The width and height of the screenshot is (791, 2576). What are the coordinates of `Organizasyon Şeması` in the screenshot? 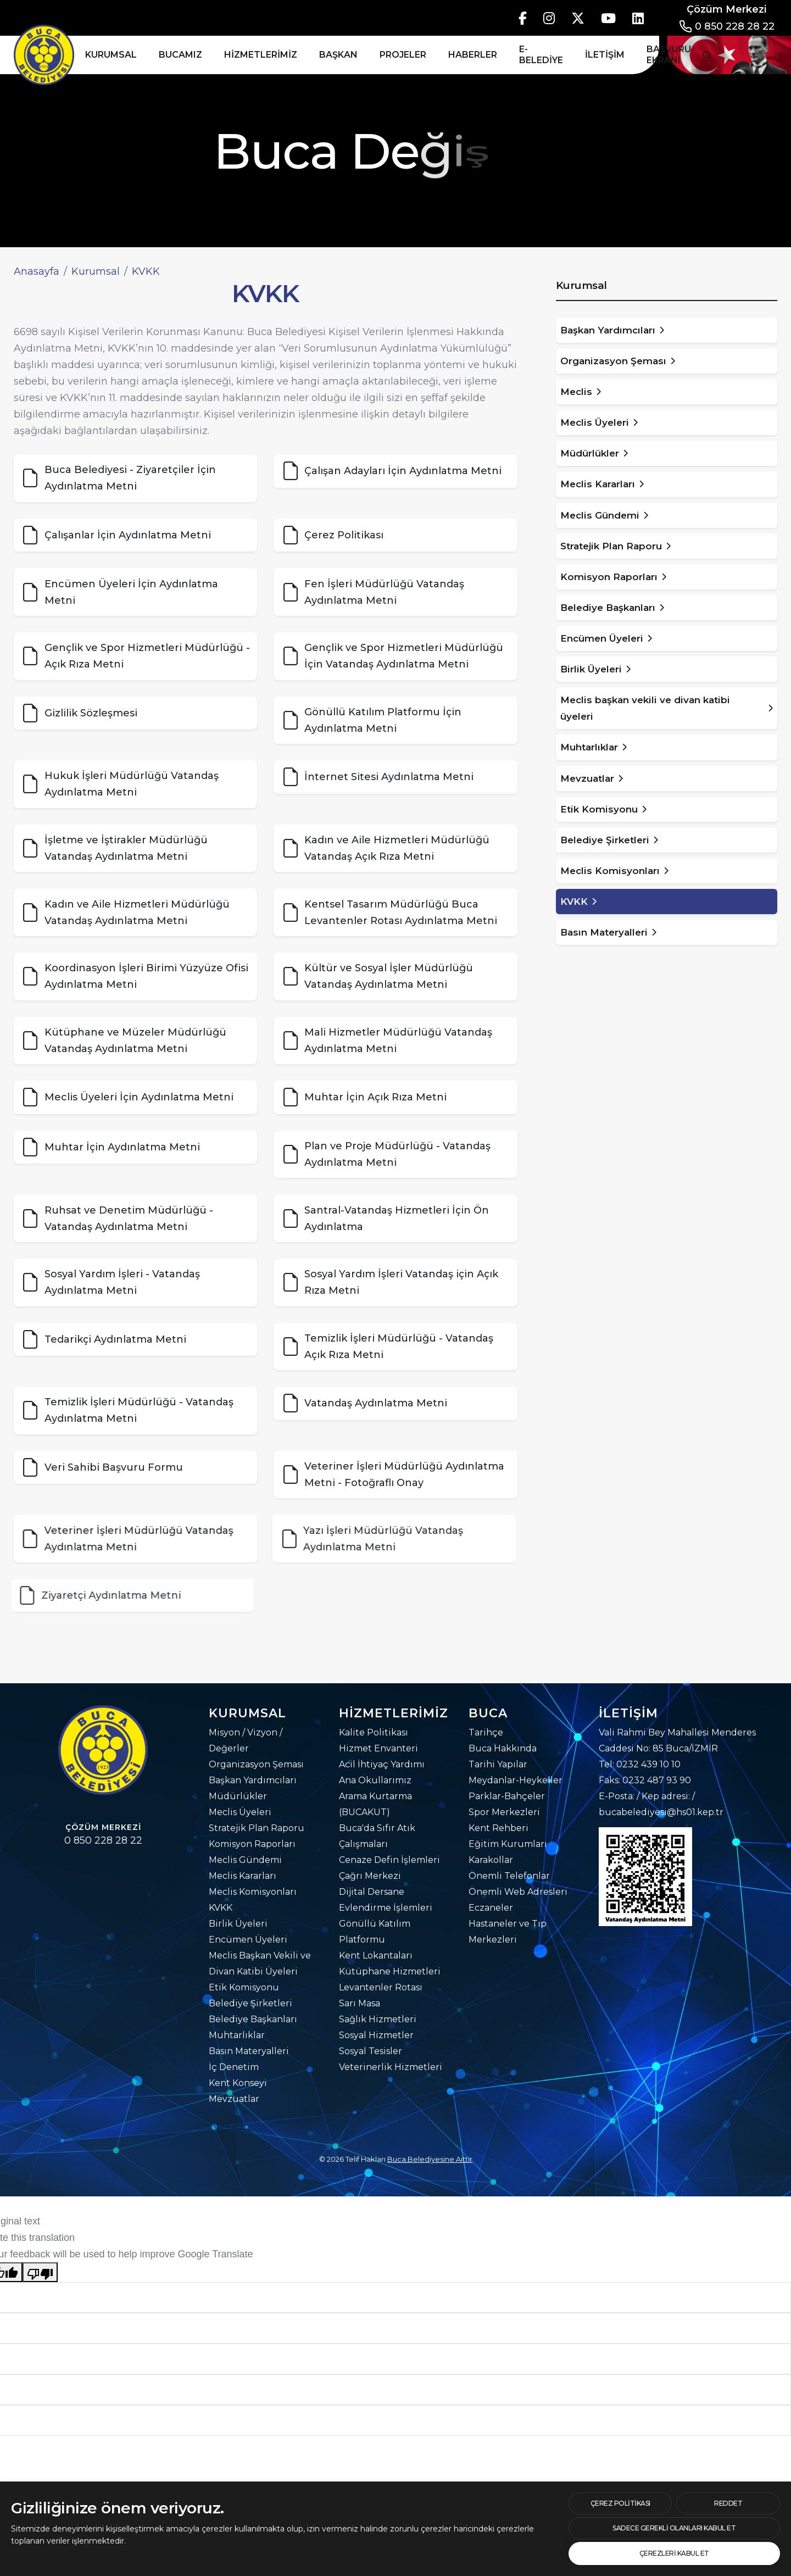 It's located at (256, 1764).